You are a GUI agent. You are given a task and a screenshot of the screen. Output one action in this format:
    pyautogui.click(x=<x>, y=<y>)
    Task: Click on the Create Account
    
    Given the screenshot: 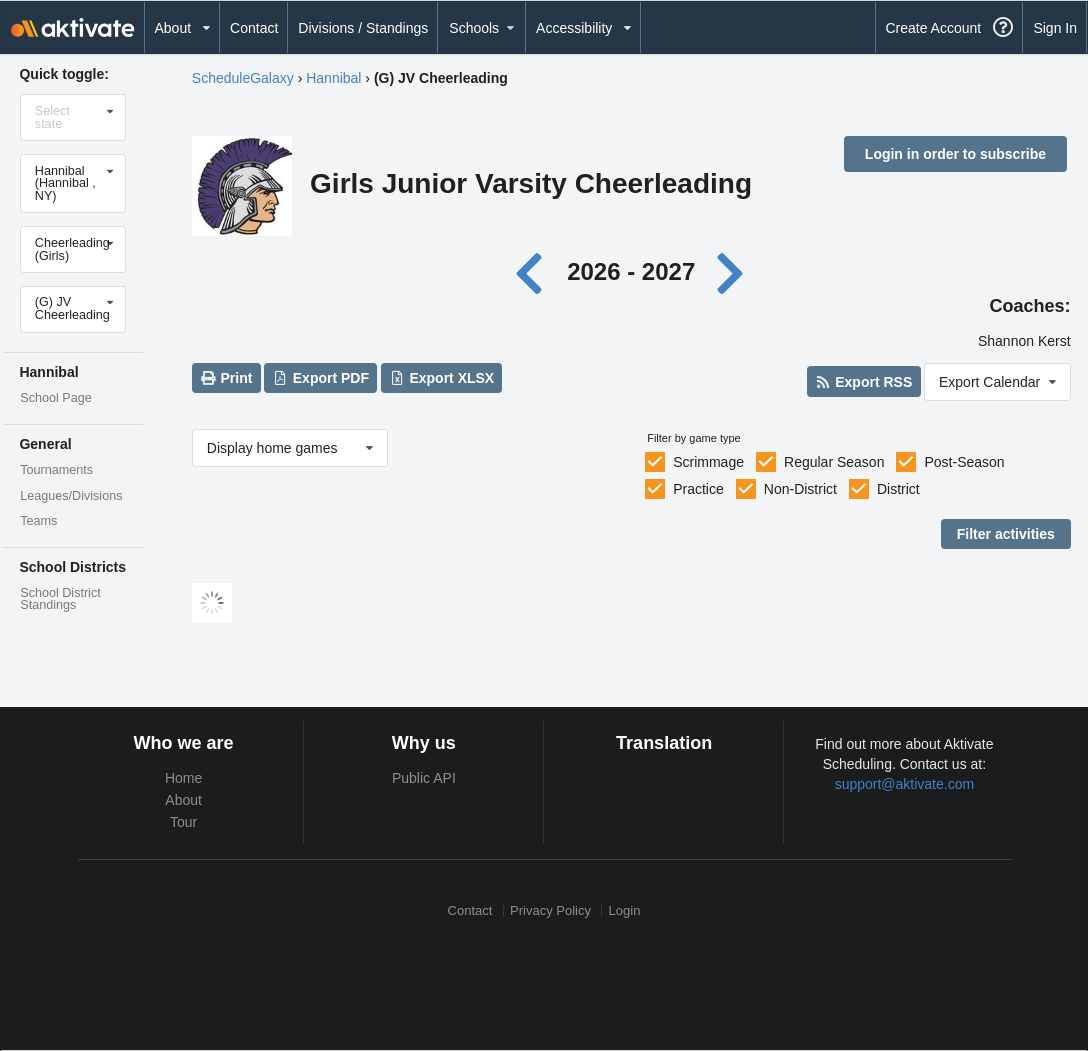 What is the action you would take?
    pyautogui.click(x=933, y=28)
    